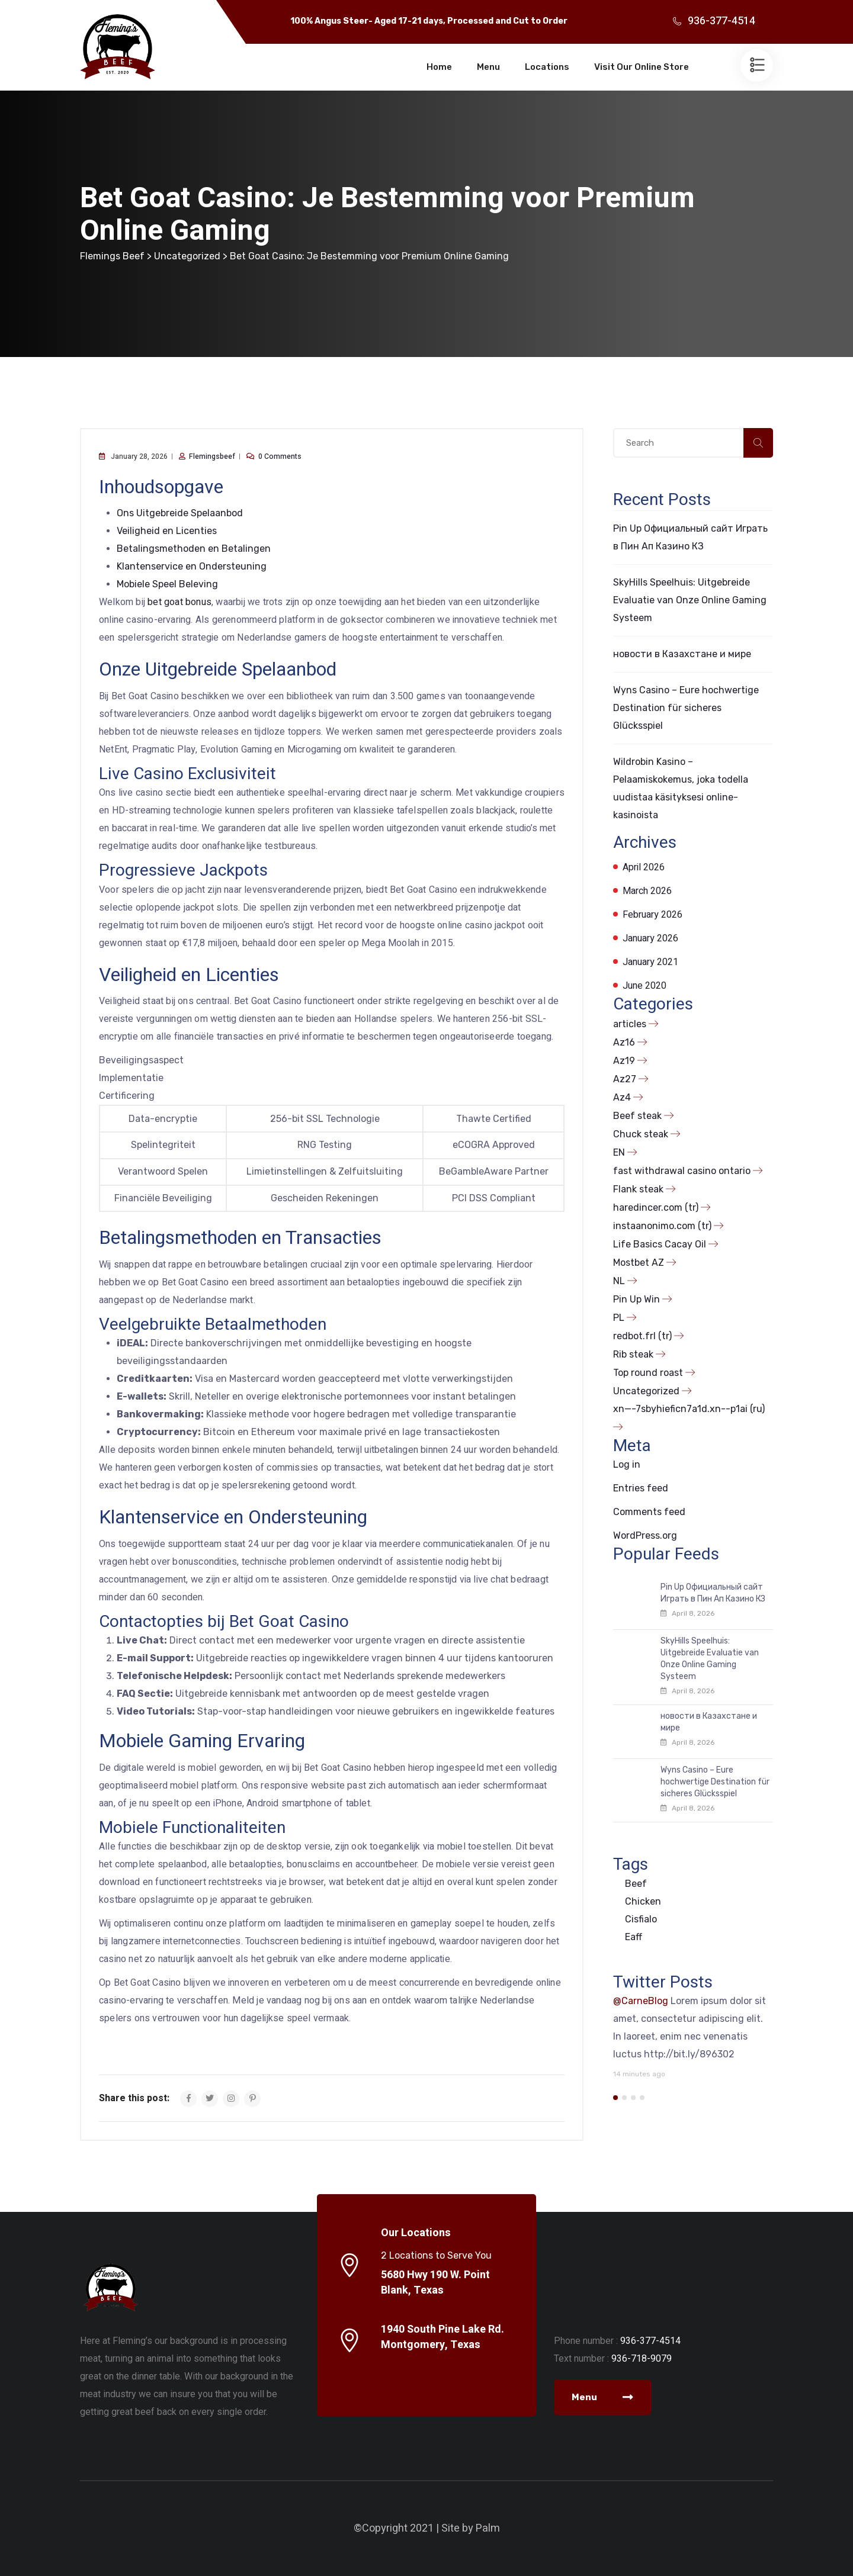 The image size is (853, 2576). Describe the element at coordinates (650, 962) in the screenshot. I see `January 2021` at that location.